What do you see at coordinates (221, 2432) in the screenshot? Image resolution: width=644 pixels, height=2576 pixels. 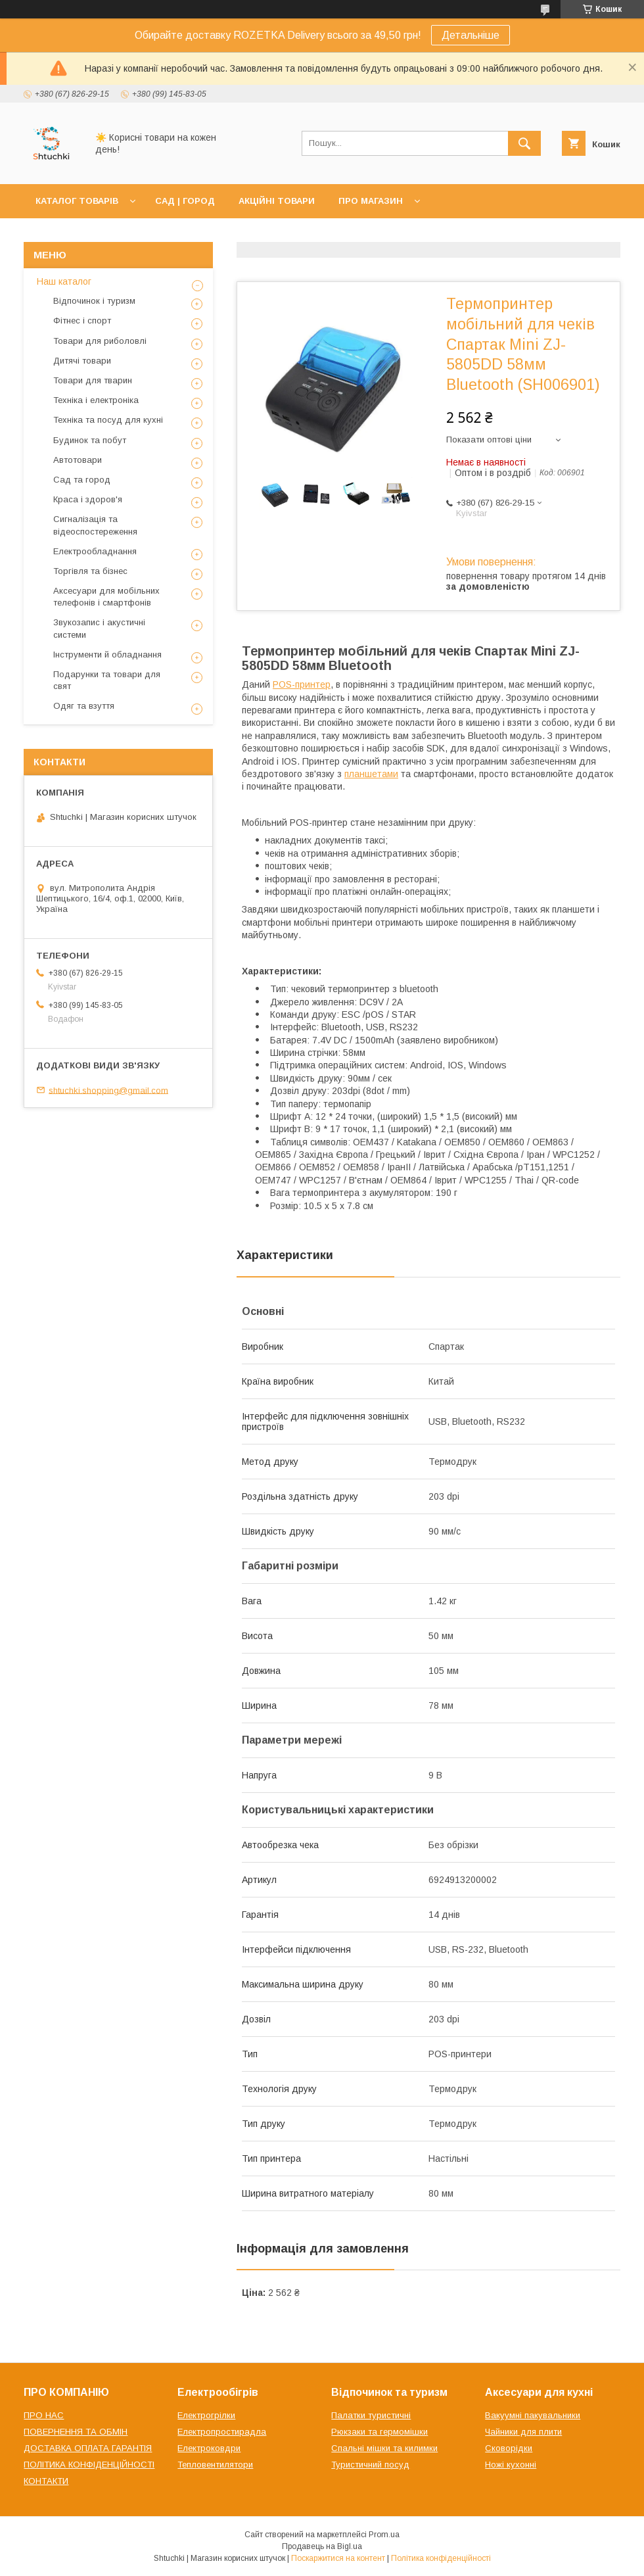 I see `Електропростирадла` at bounding box center [221, 2432].